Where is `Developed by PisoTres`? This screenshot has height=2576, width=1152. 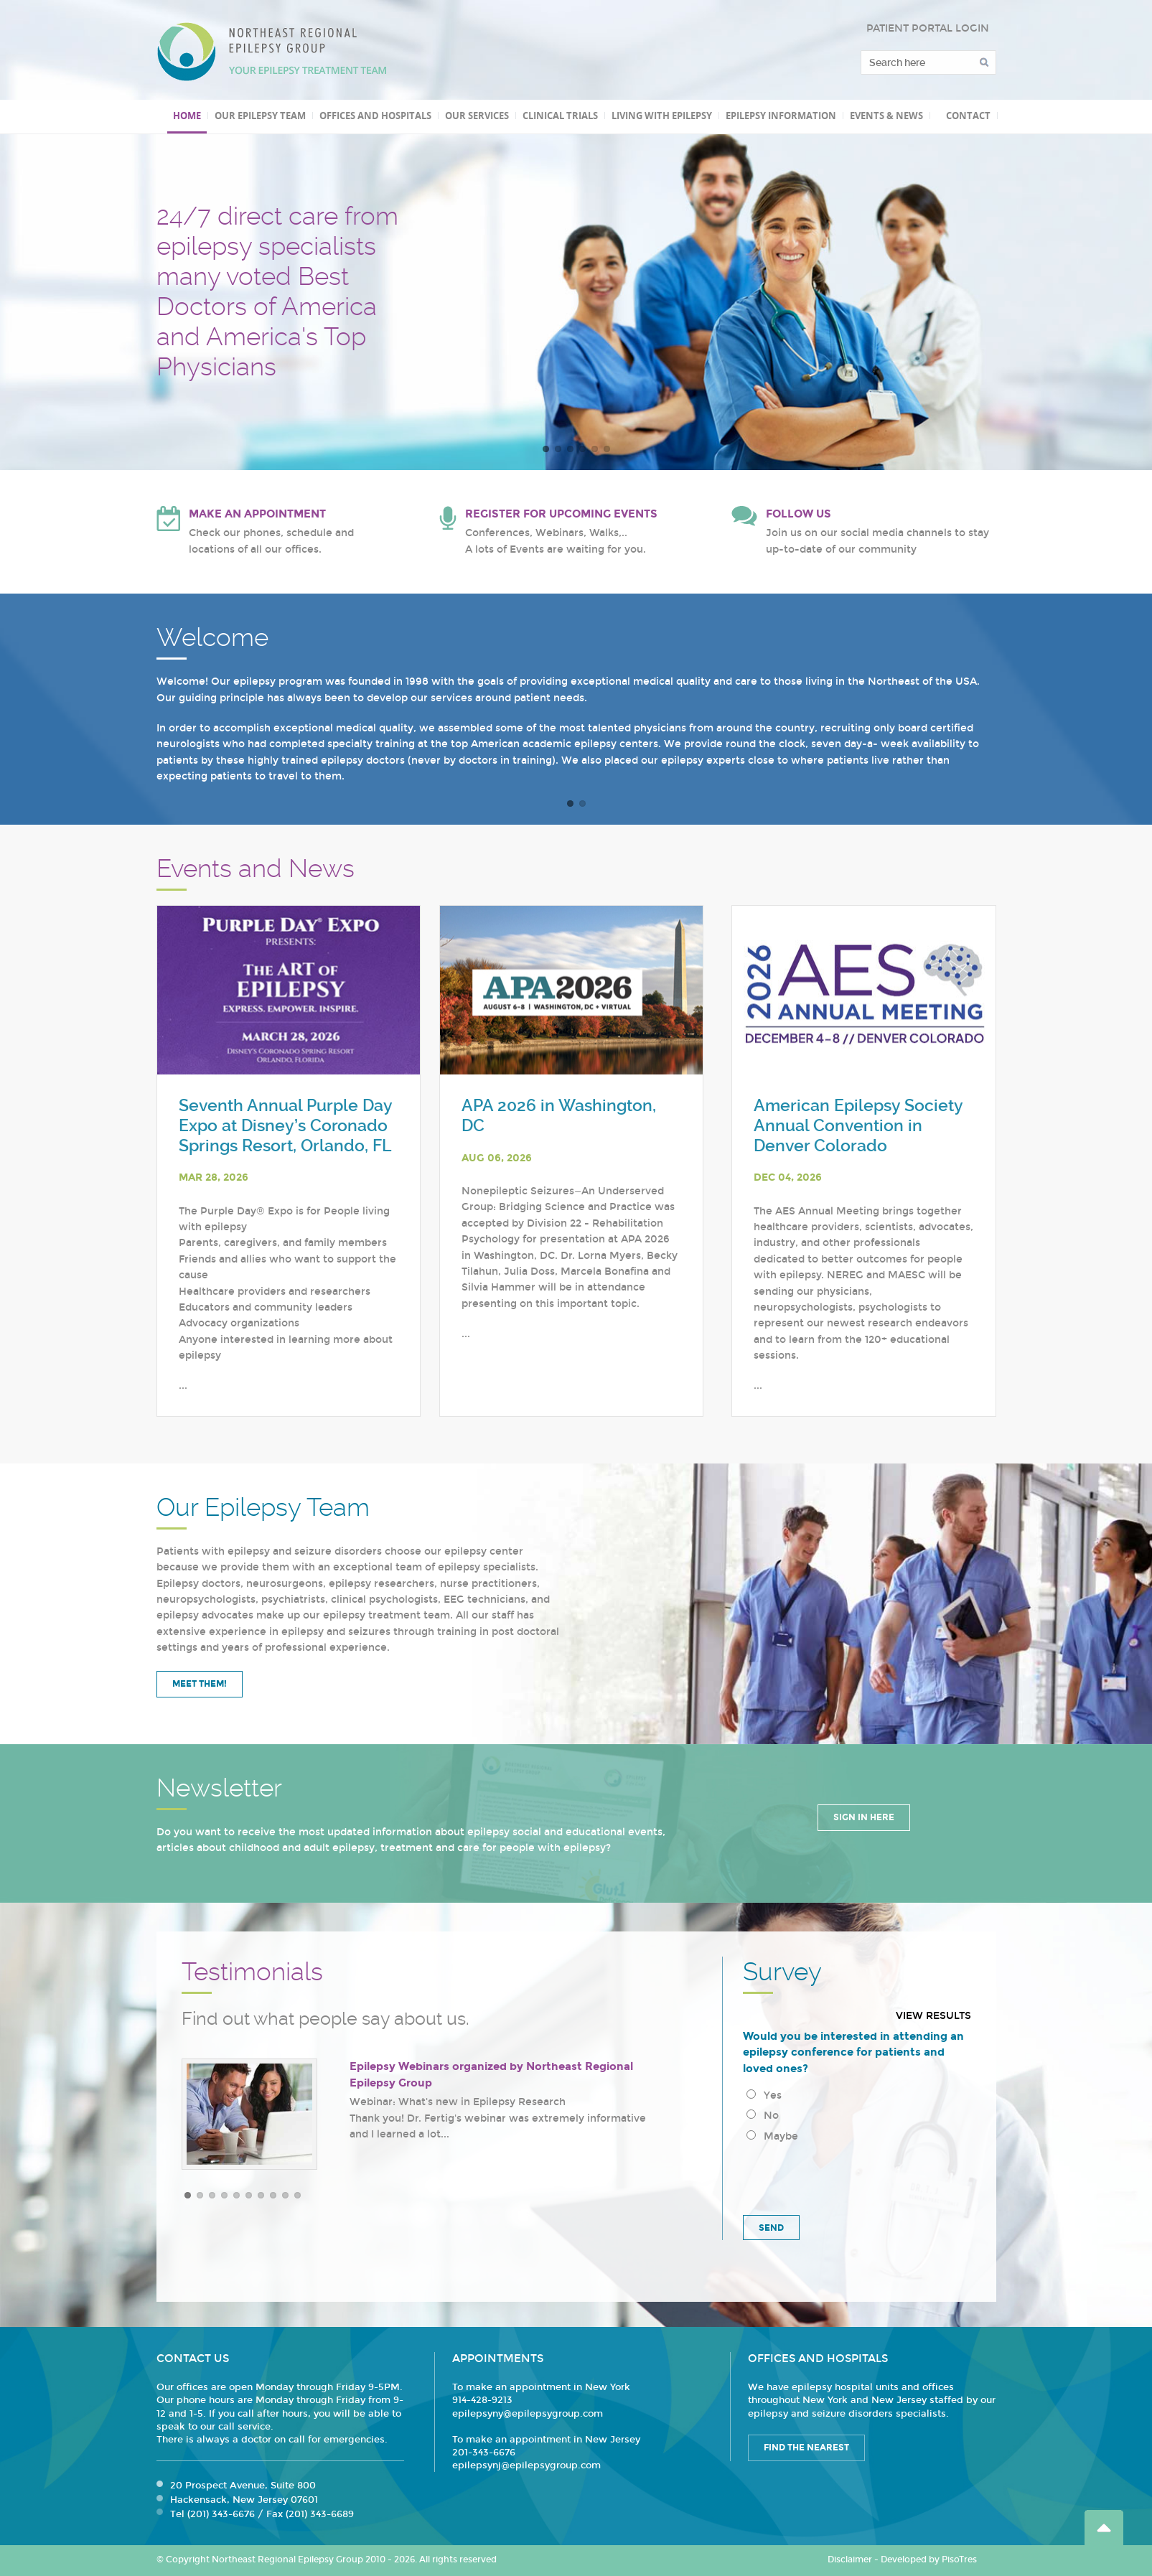
Developed by PisoTres is located at coordinates (929, 2559).